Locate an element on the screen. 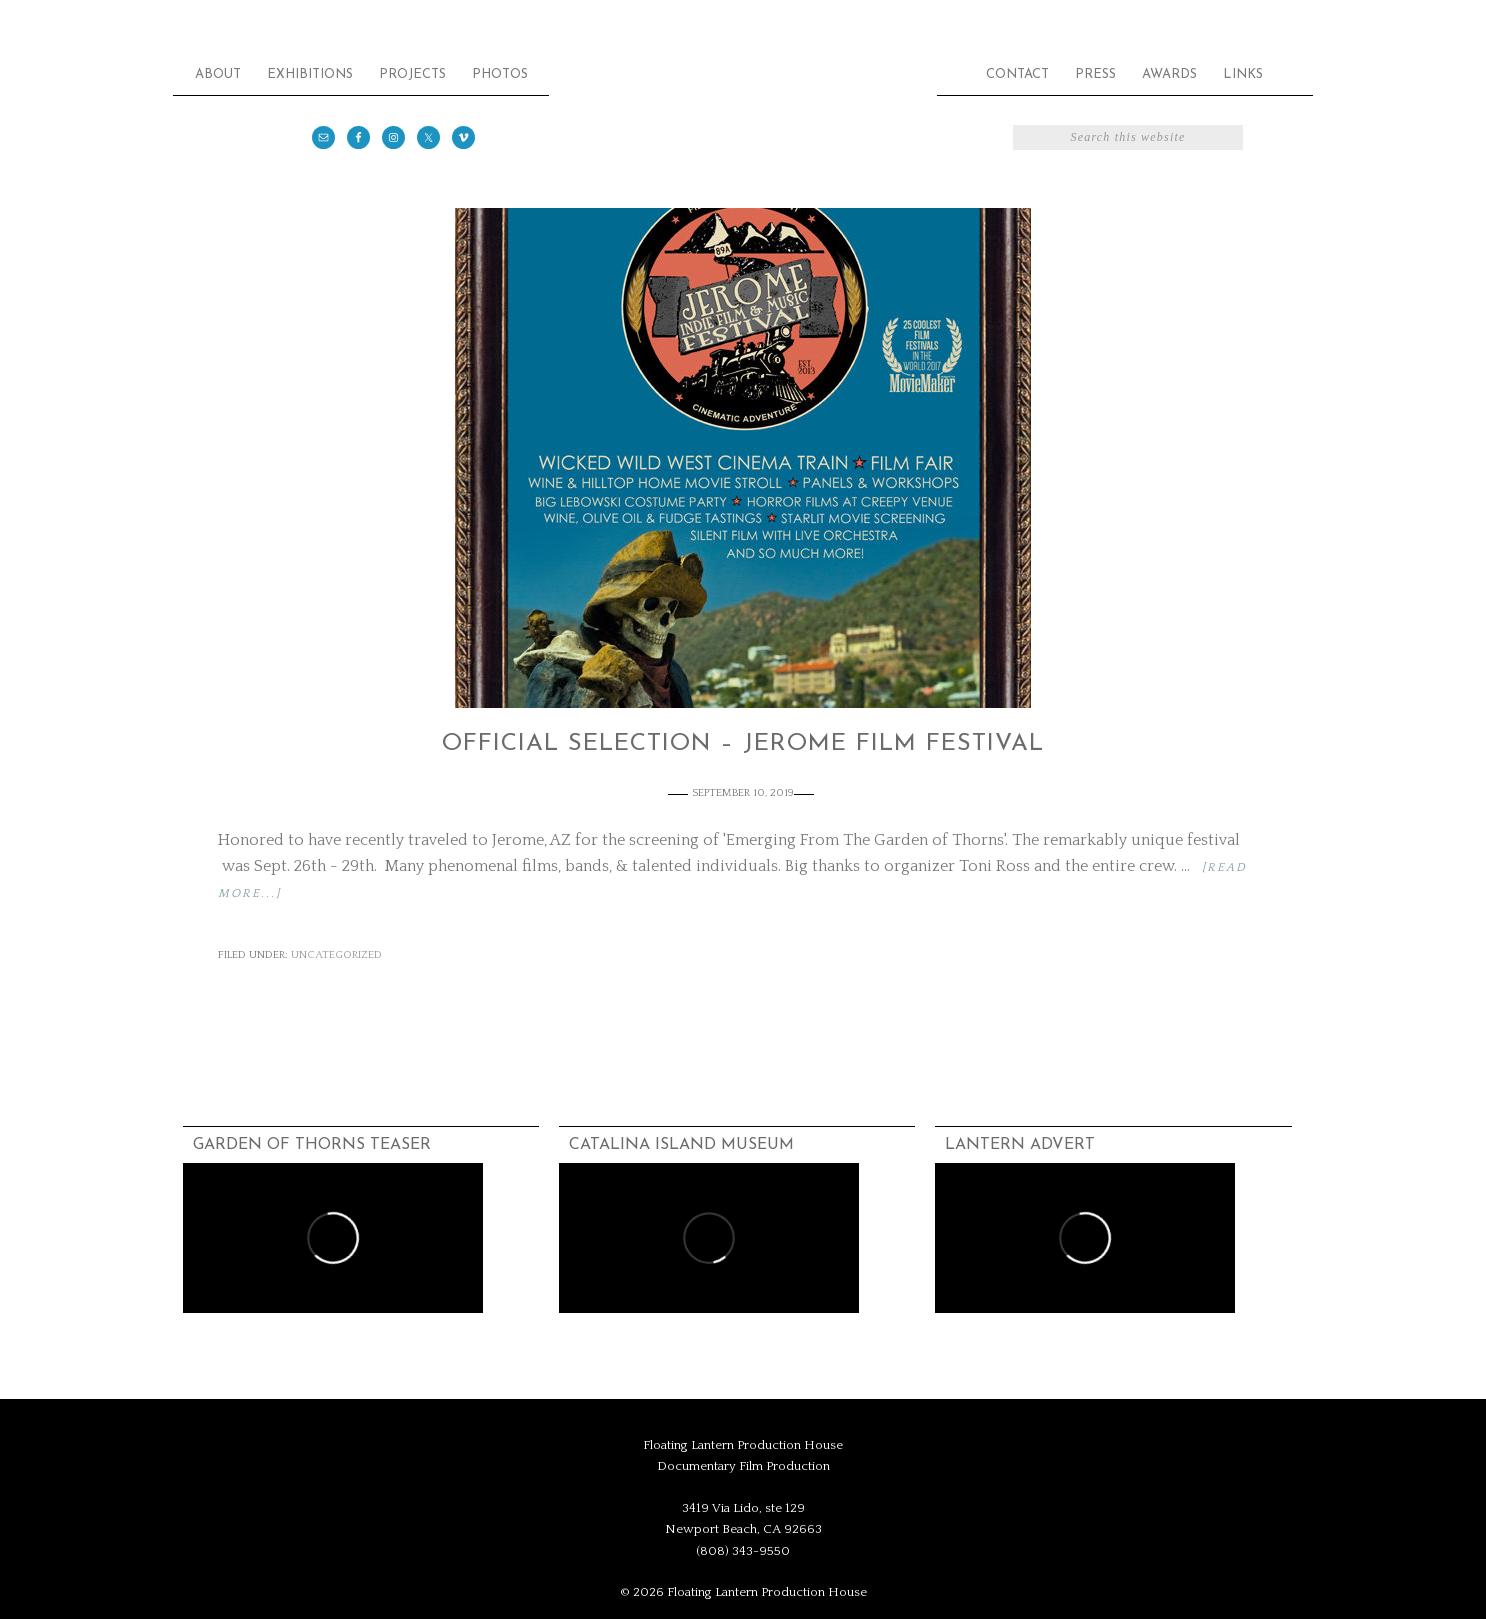 This screenshot has height=1619, width=1486. Official Selection – Jerome Film Festival is located at coordinates (743, 744).